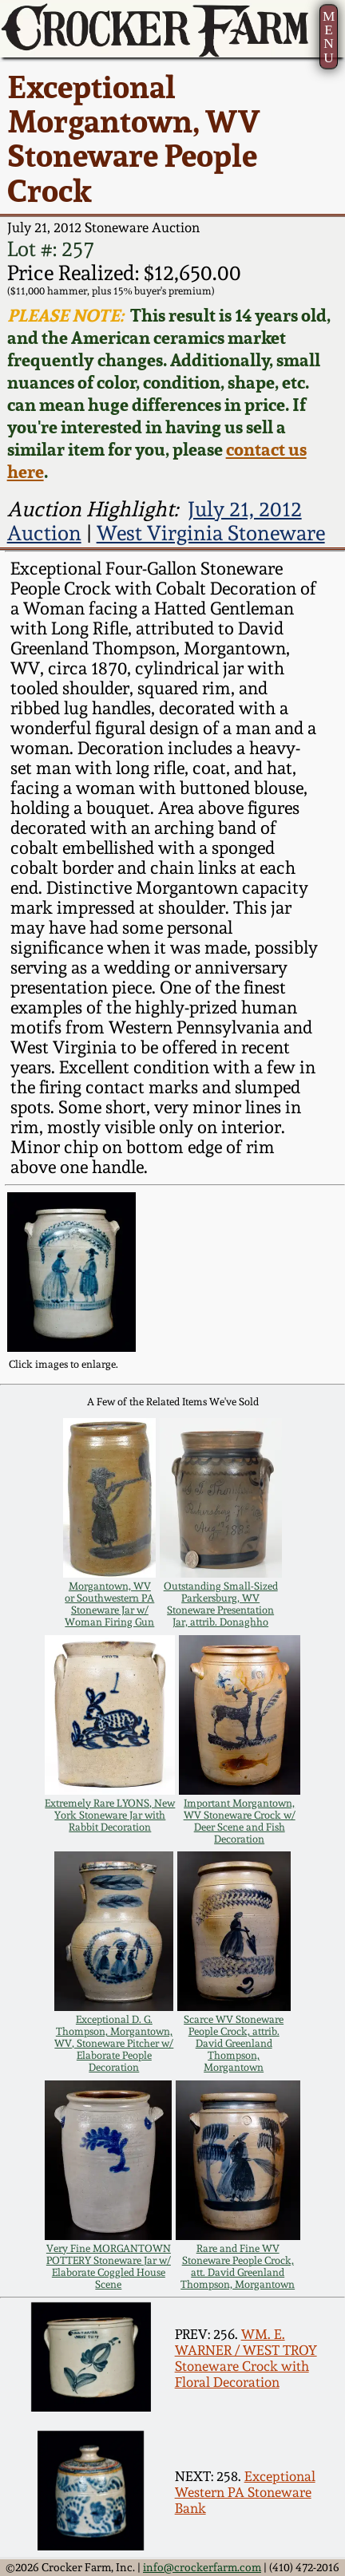  I want to click on Extremely Rare LYONS, New York Stoneware Jar with Rabbit Decoration, so click(110, 1815).